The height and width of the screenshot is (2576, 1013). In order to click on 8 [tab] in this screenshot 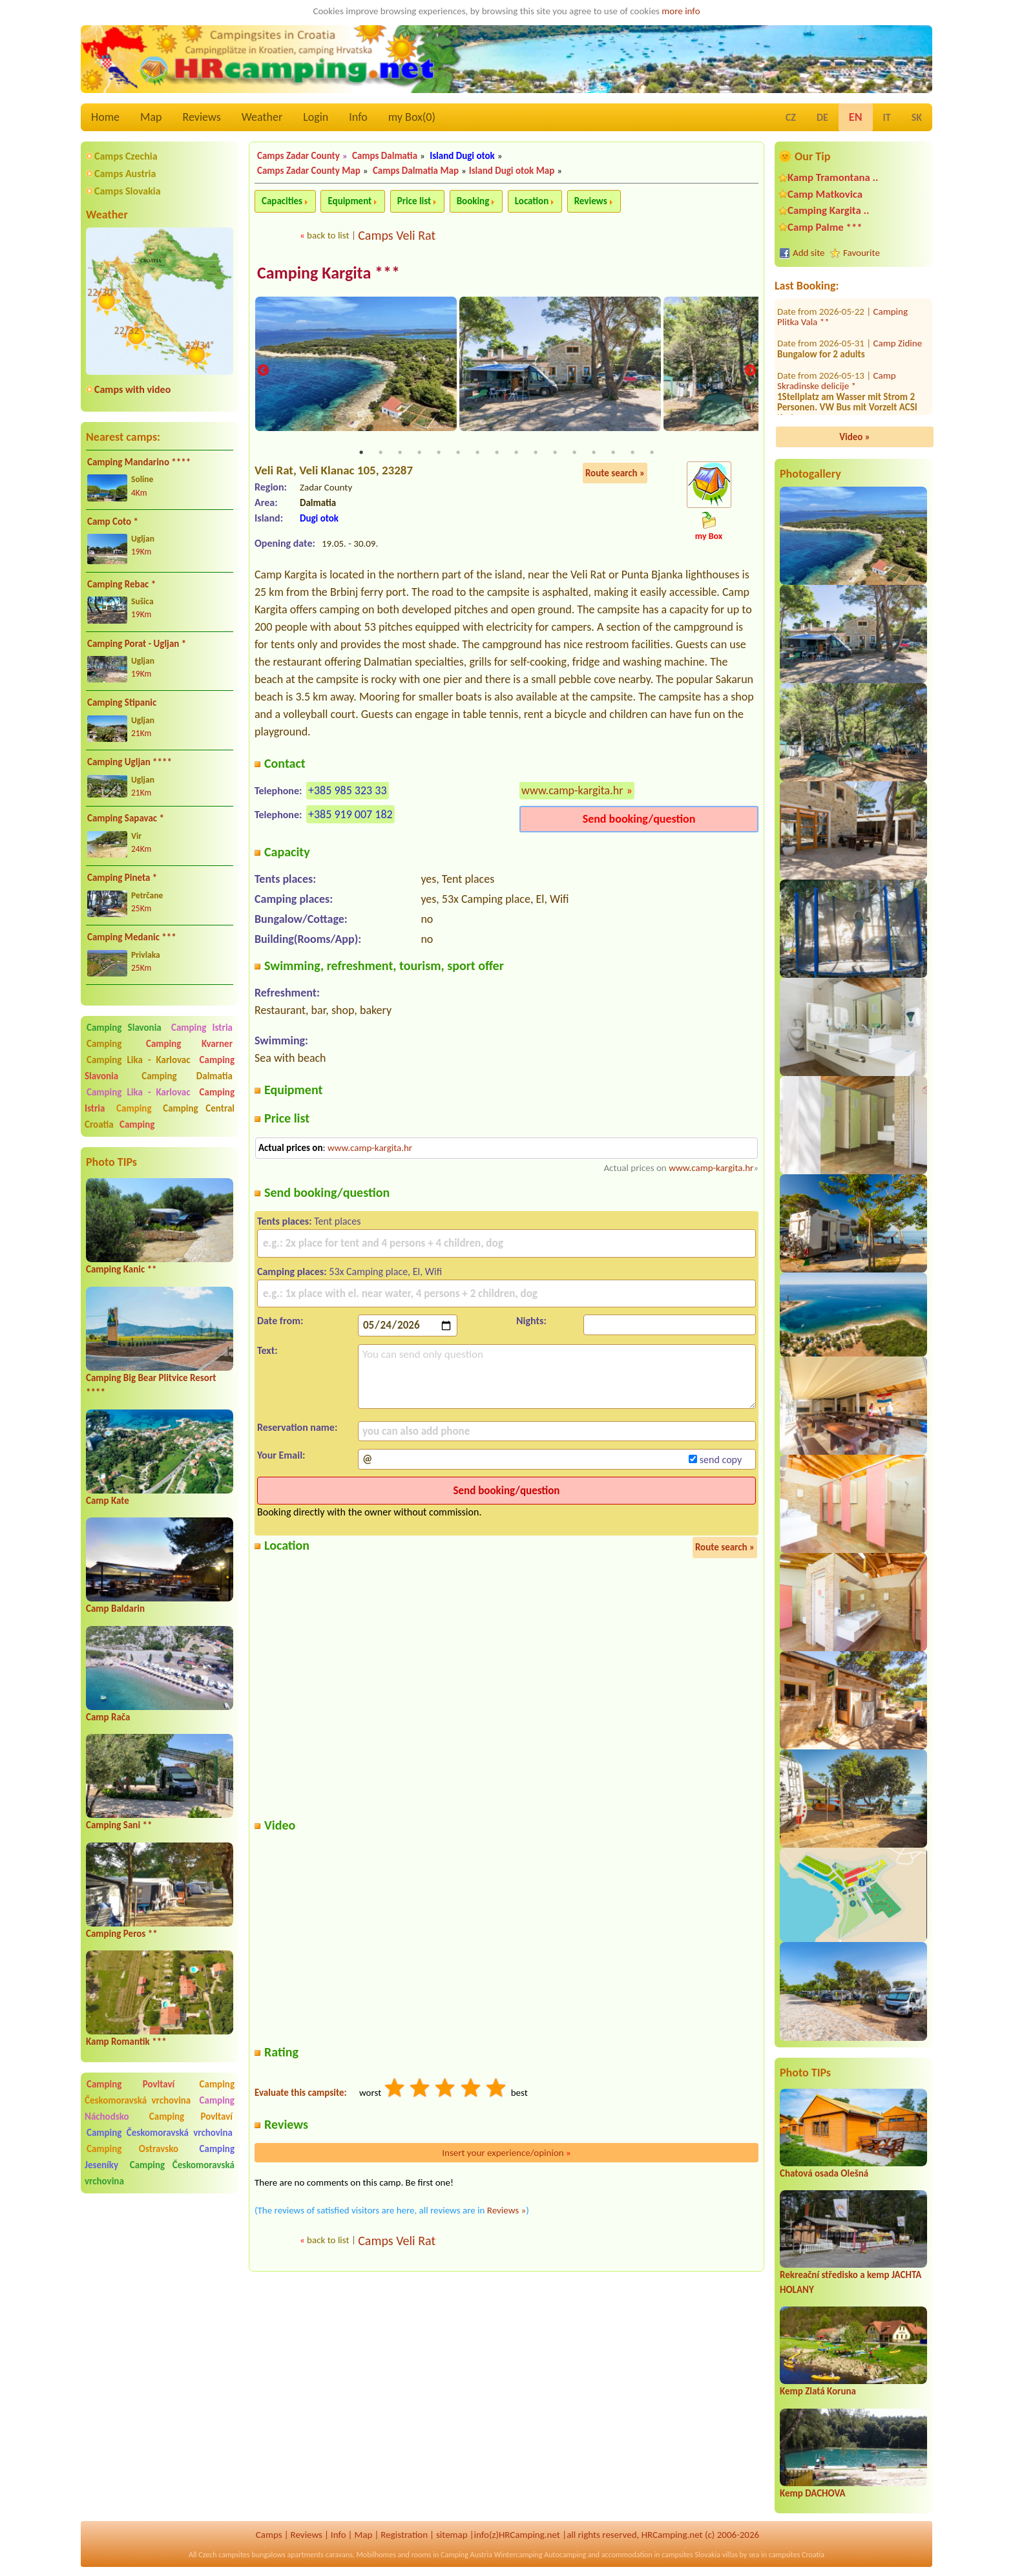, I will do `click(496, 453)`.